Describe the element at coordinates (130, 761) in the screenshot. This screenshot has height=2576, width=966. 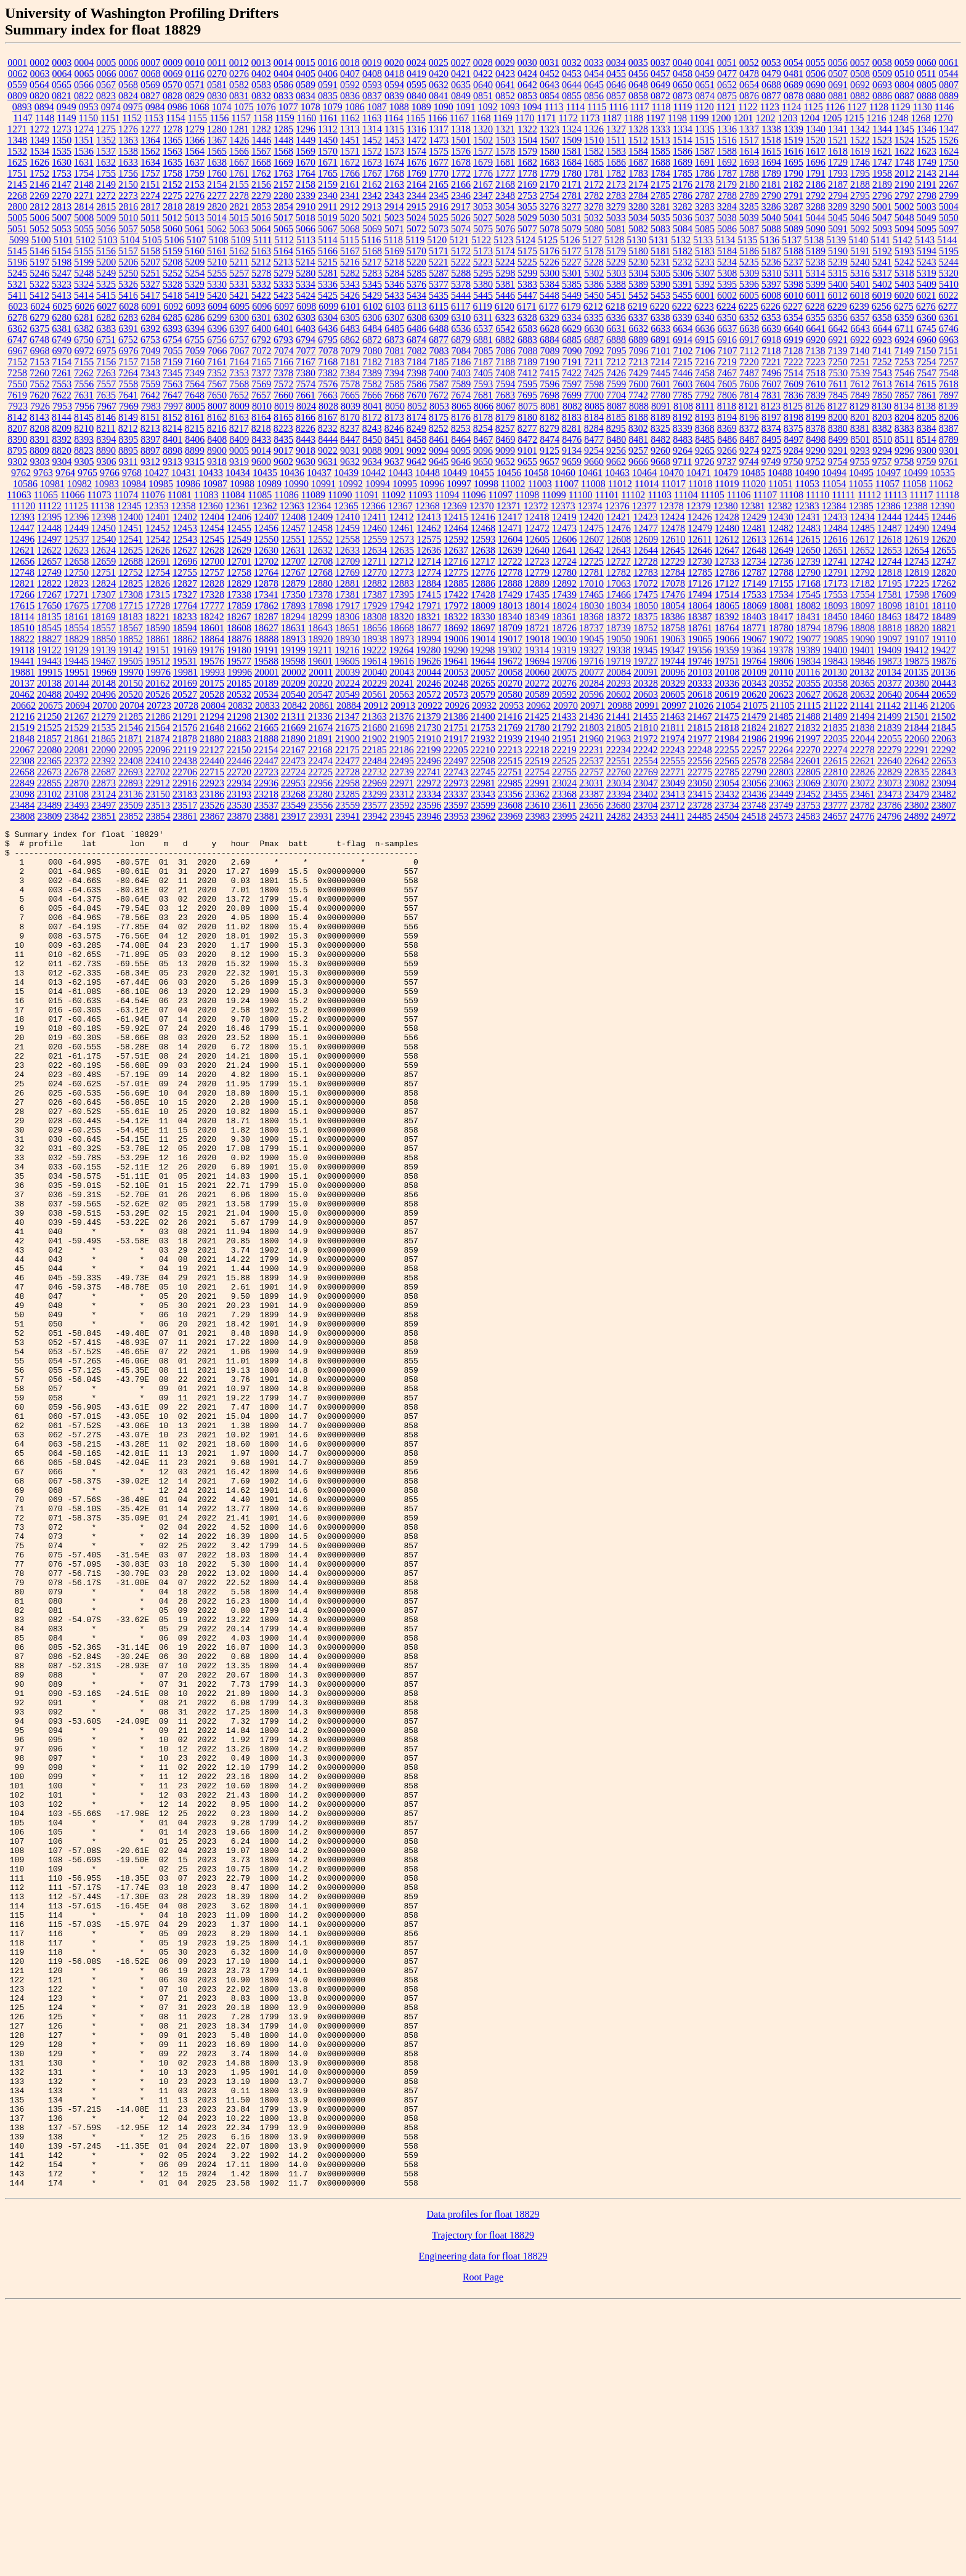
I see `22408` at that location.